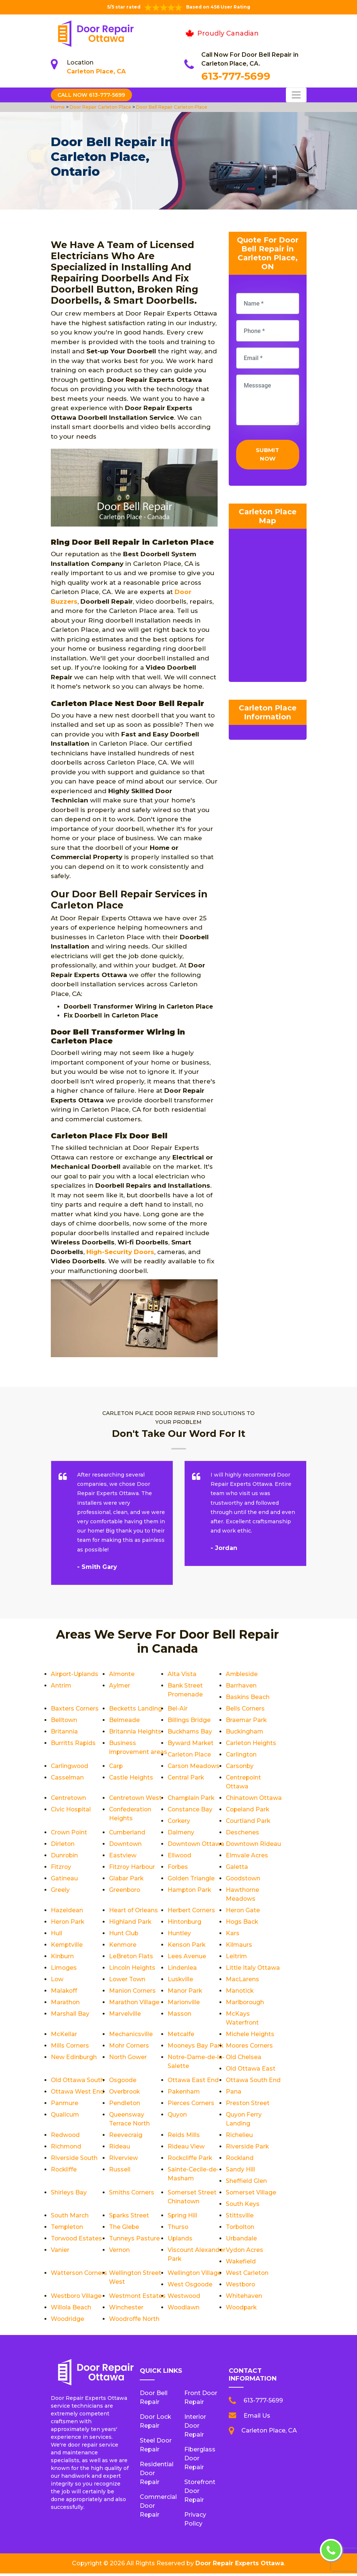 Image resolution: width=357 pixels, height=2576 pixels. I want to click on Alta Vista, so click(182, 1674).